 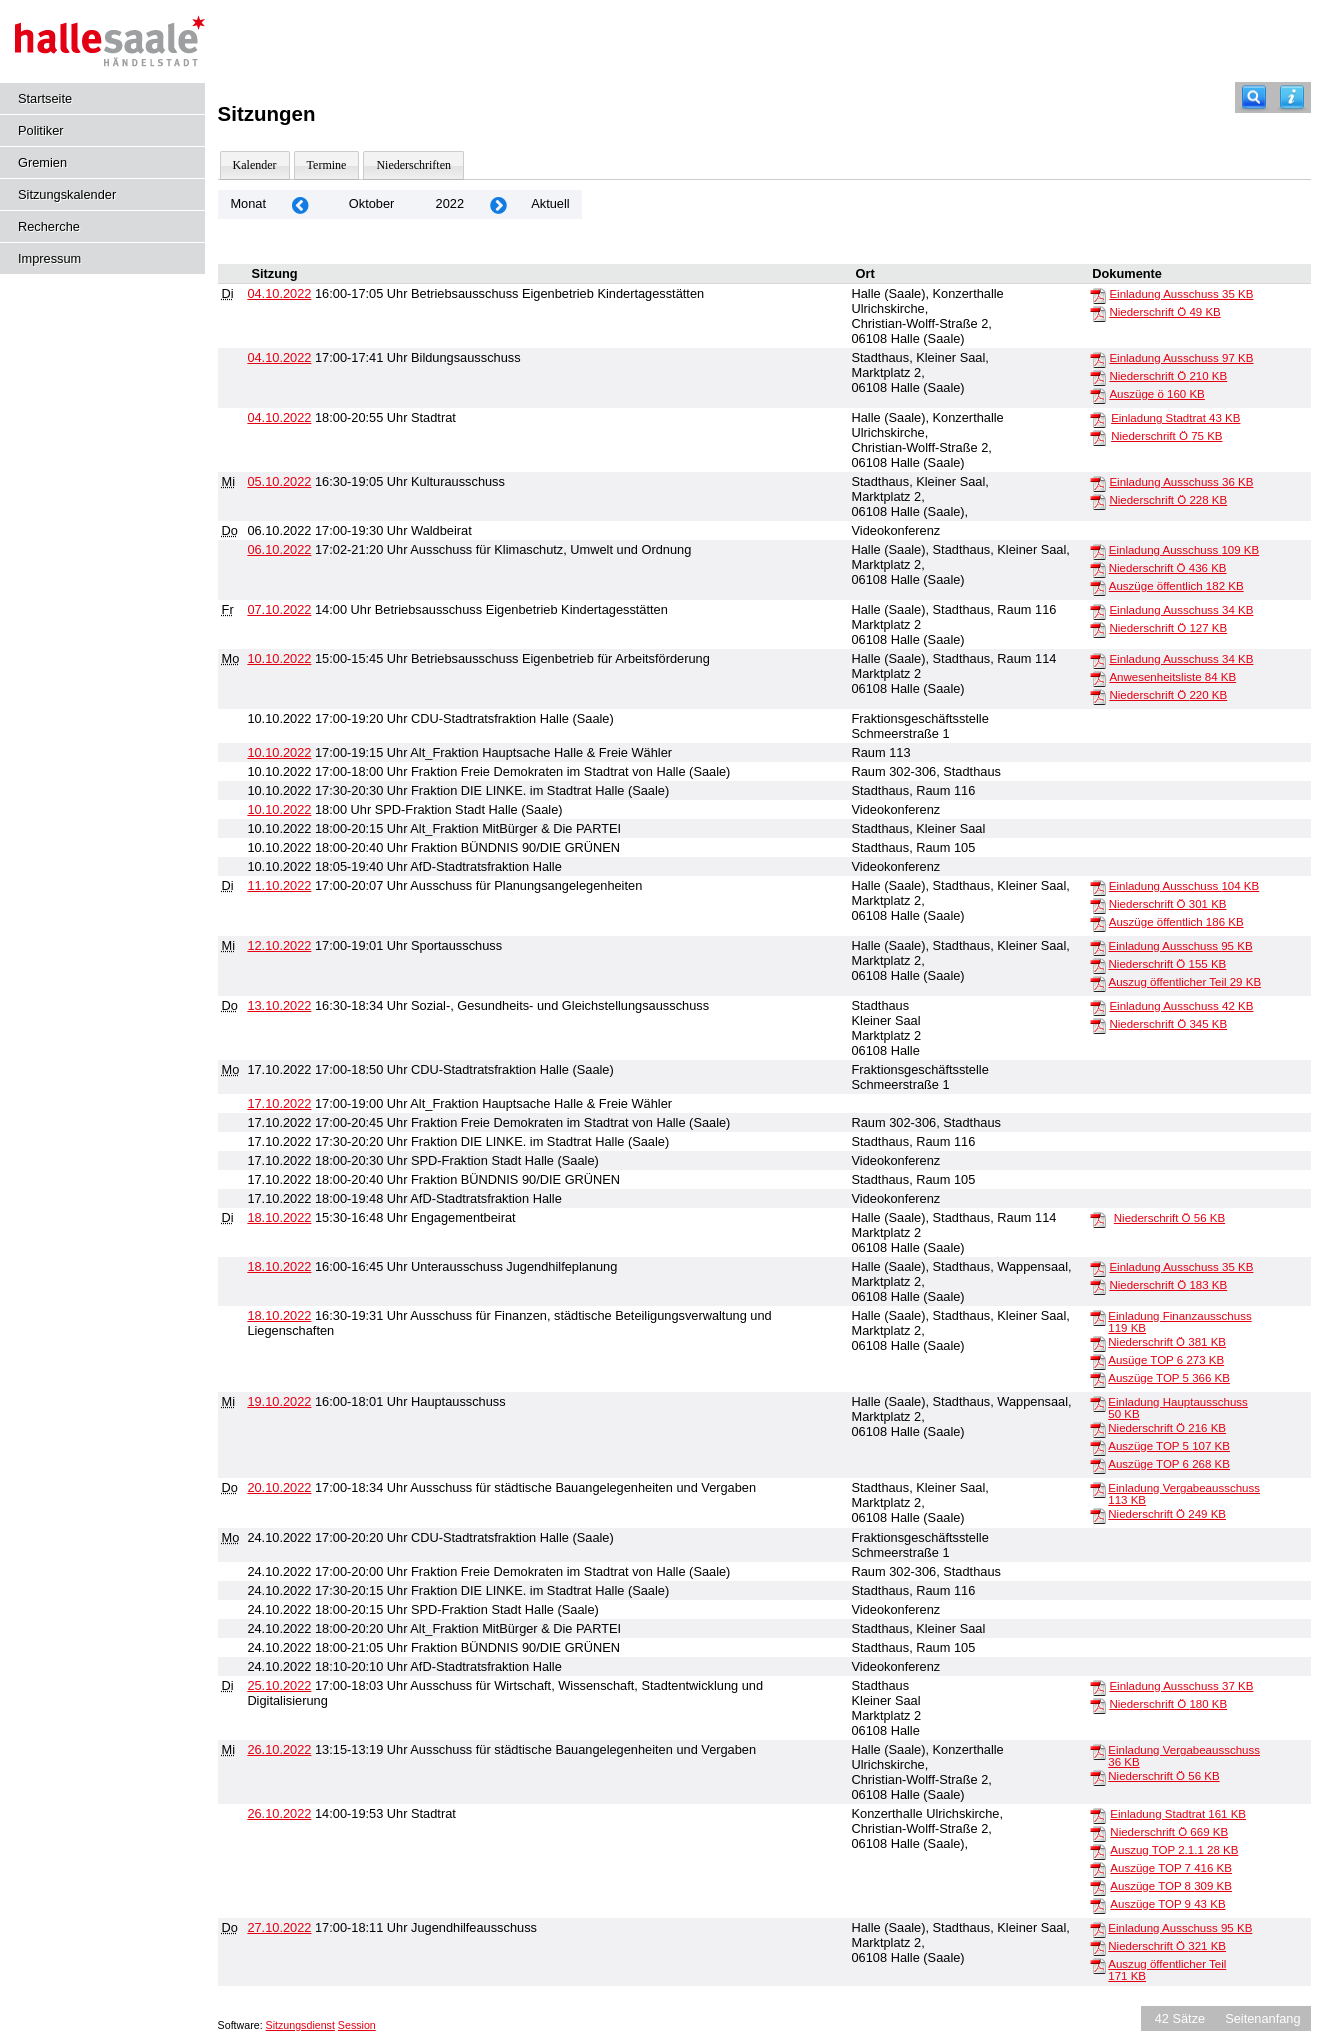 I want to click on 13.10.2022 [Details anzeigen: Sozial-, Gesundheits- und Gleichstellungsausschuss 13.10.2022], so click(x=279, y=1005).